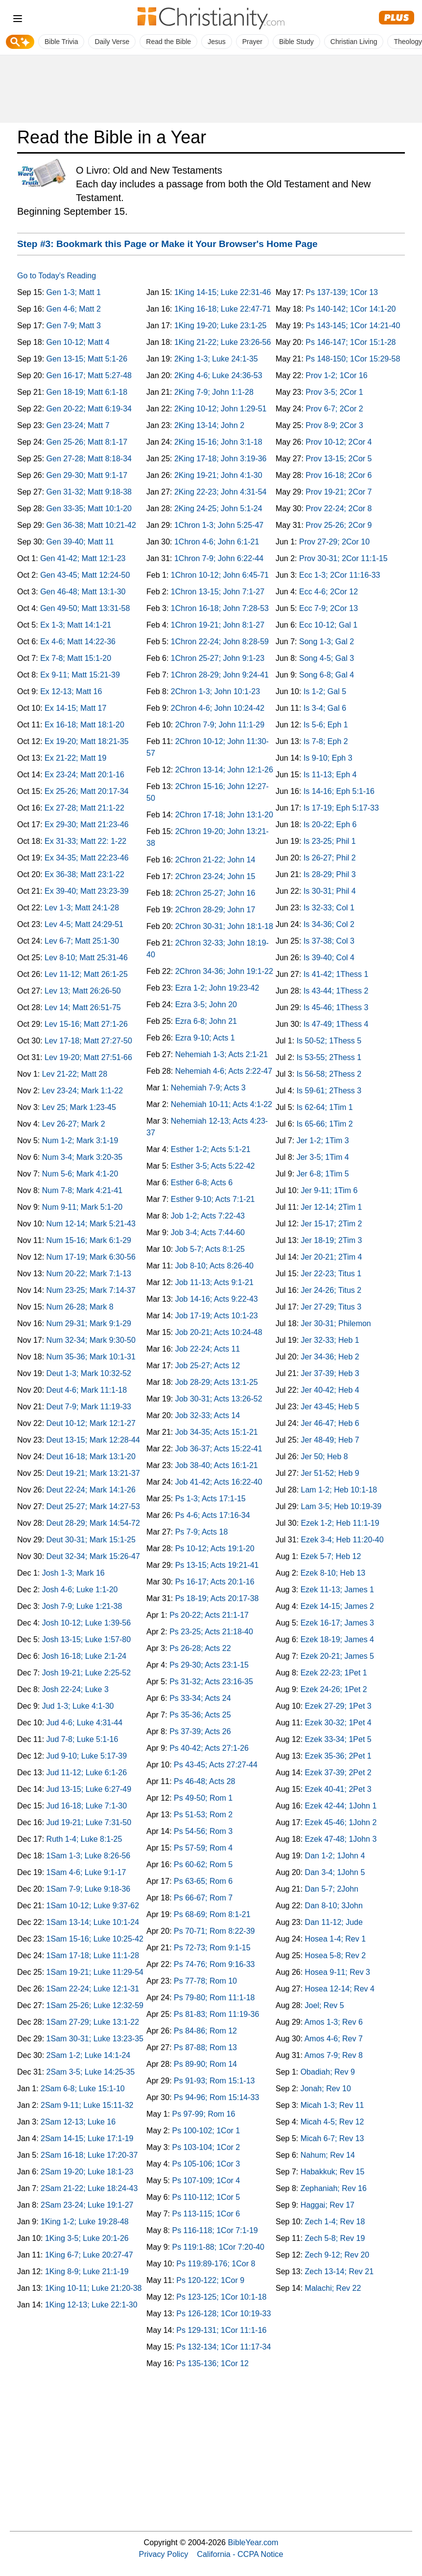 This screenshot has height=2576, width=422. Describe the element at coordinates (336, 375) in the screenshot. I see `Prov 1-2; 1Cor 16` at that location.